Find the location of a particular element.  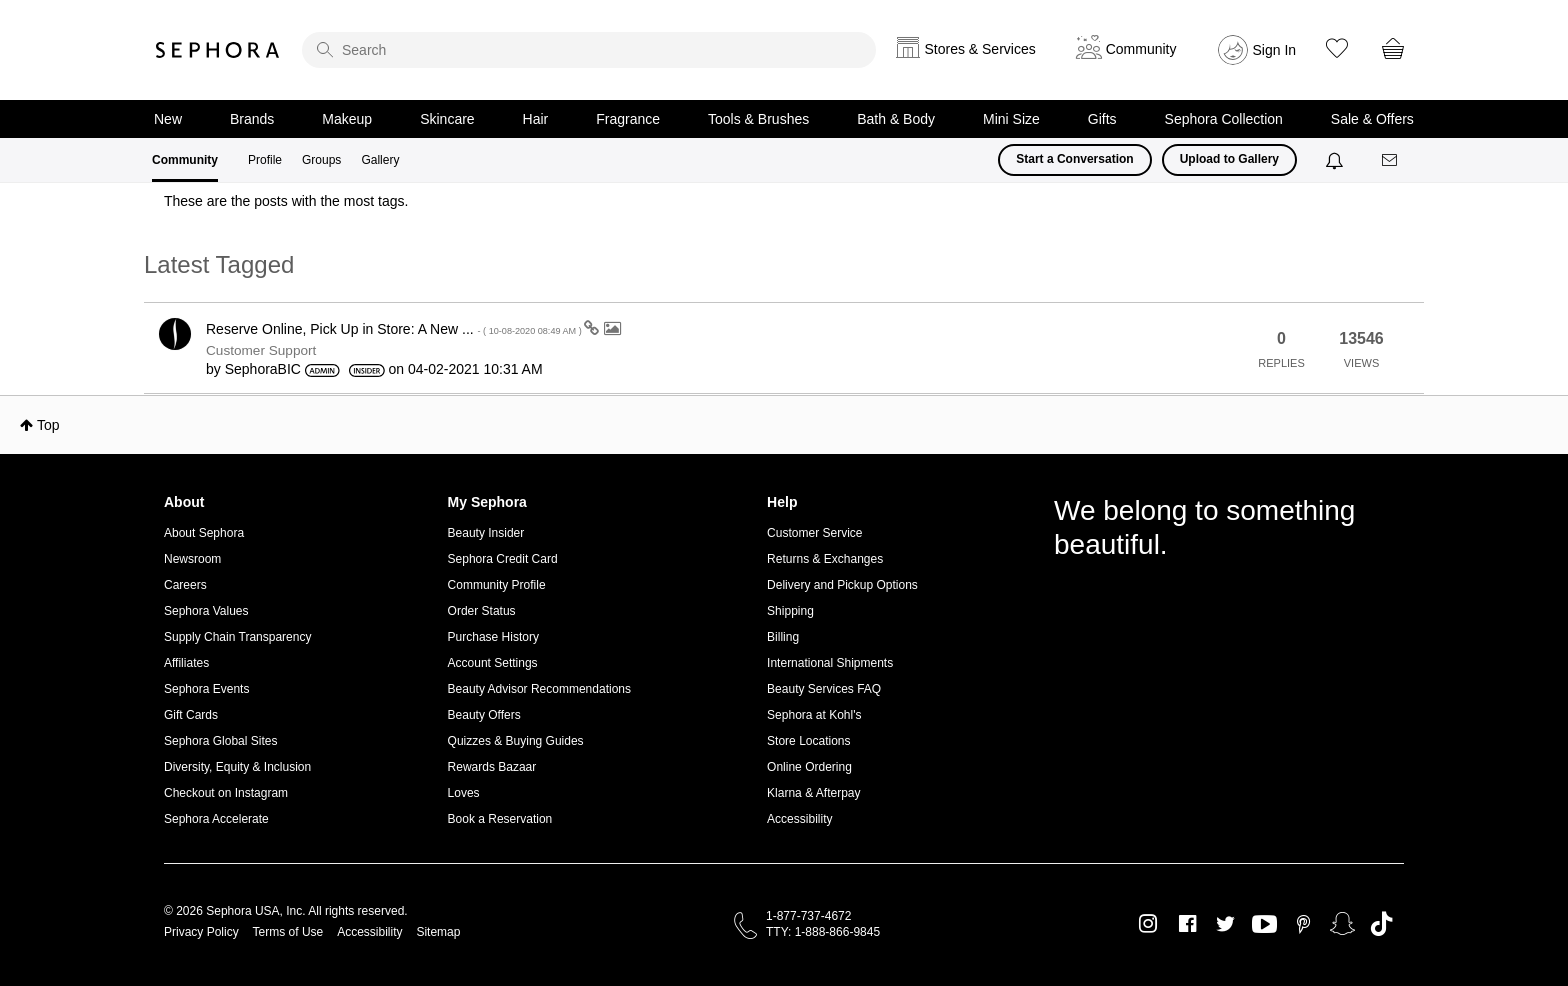

[Notifications] is located at coordinates (1336, 160).